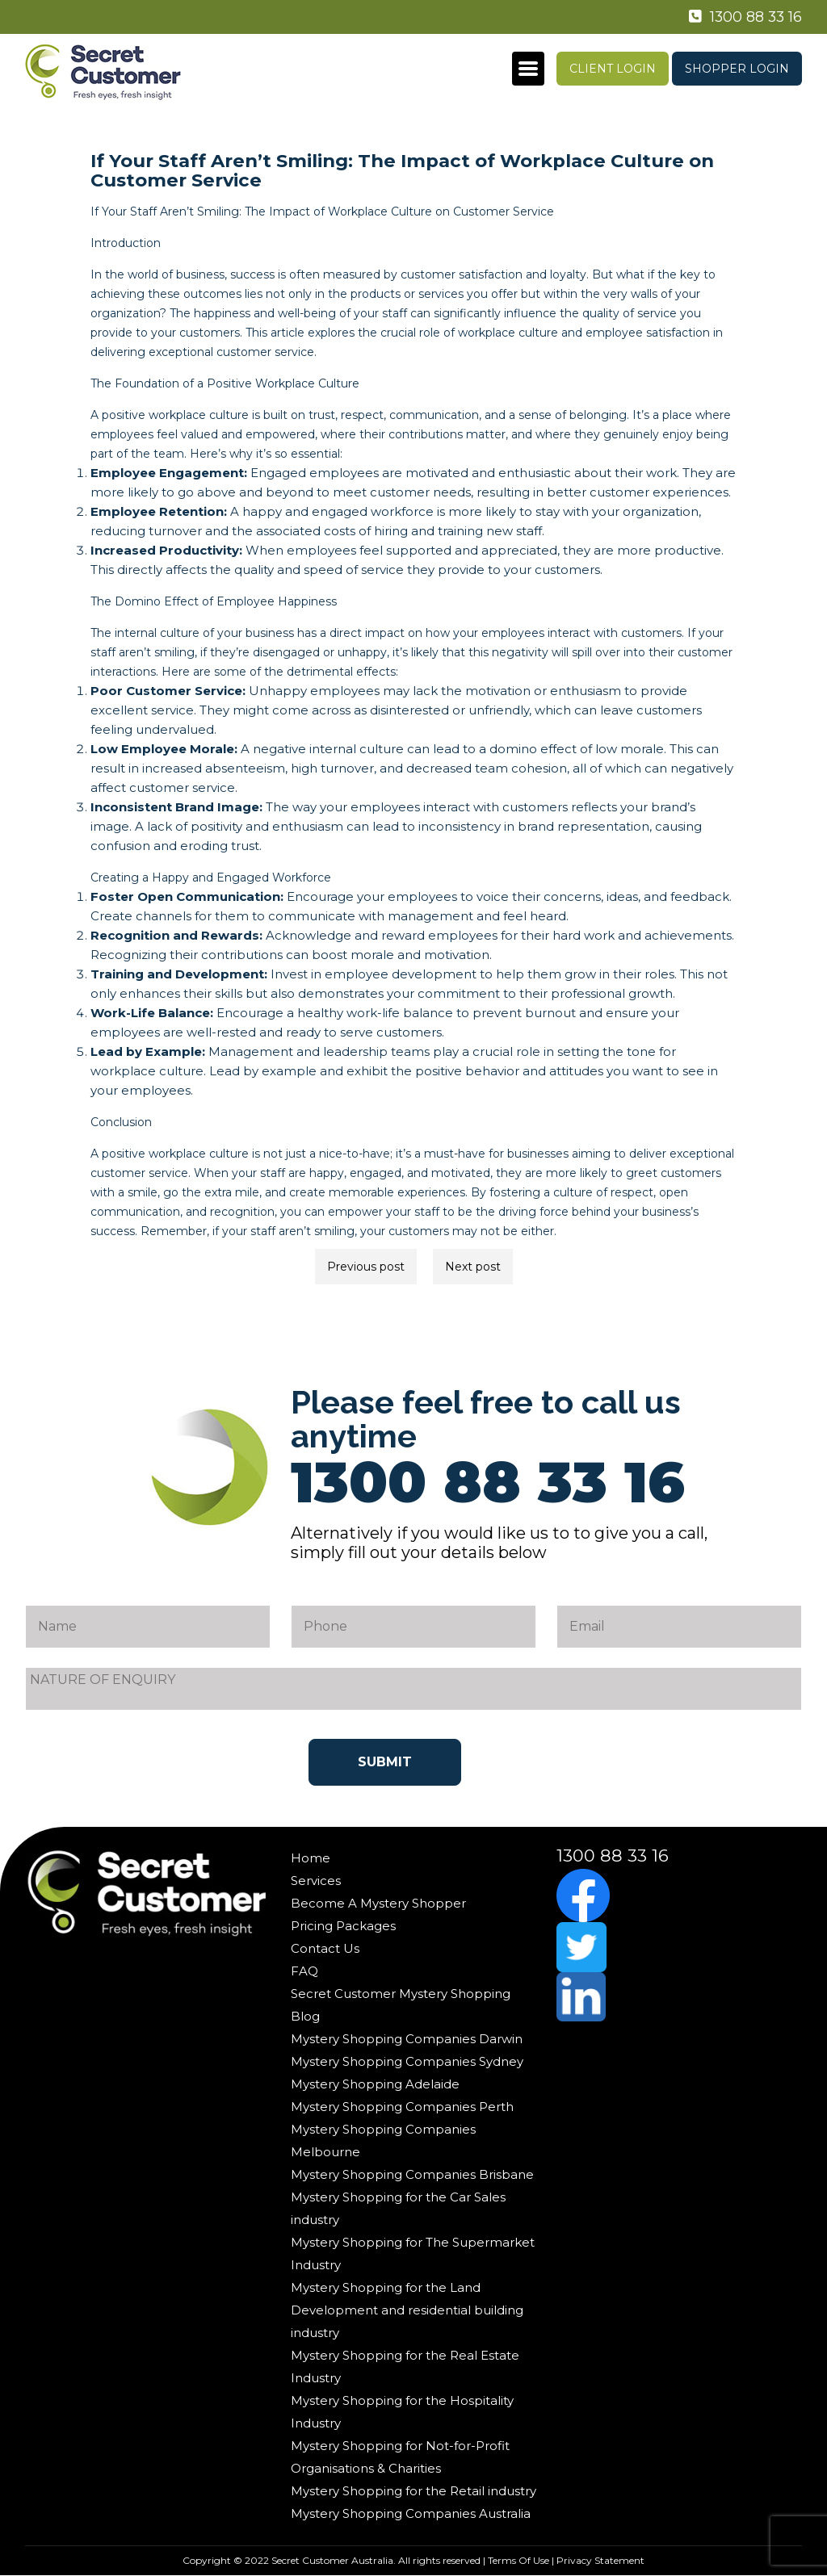  I want to click on Home, so click(310, 1858).